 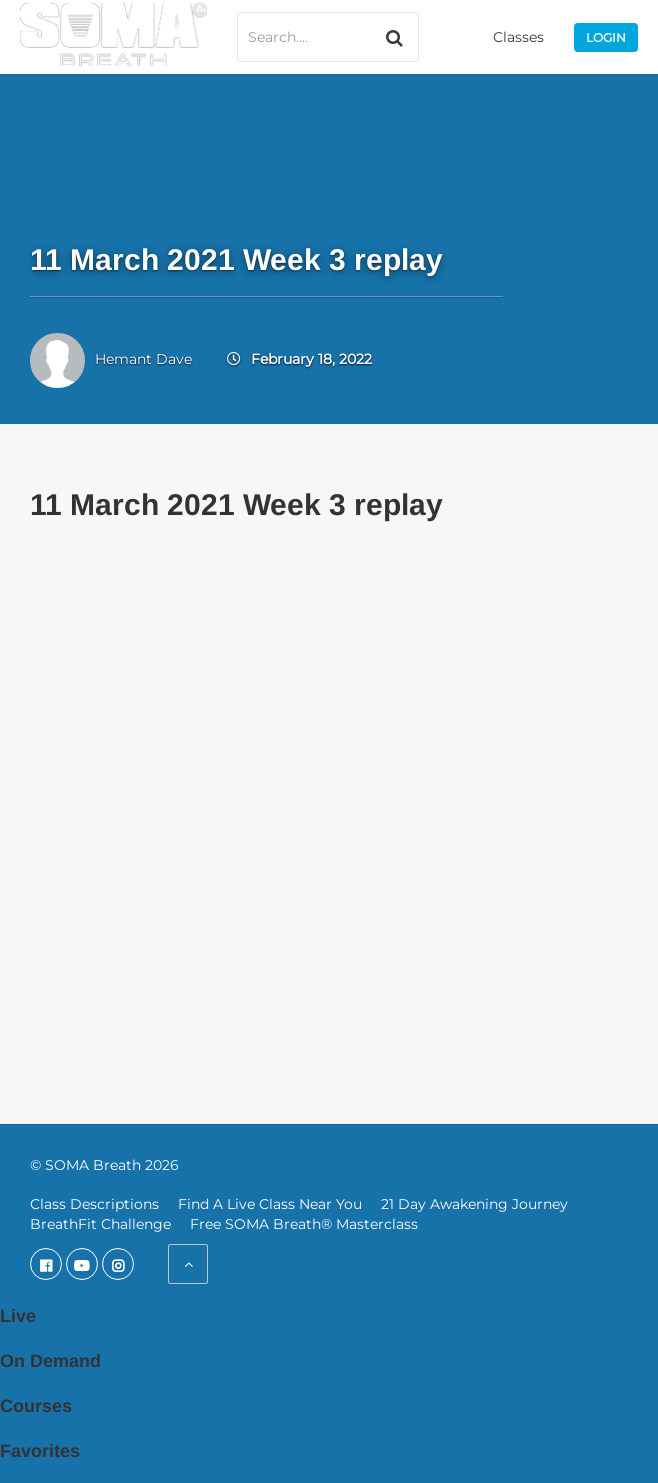 I want to click on Hemant Dave, so click(x=143, y=359).